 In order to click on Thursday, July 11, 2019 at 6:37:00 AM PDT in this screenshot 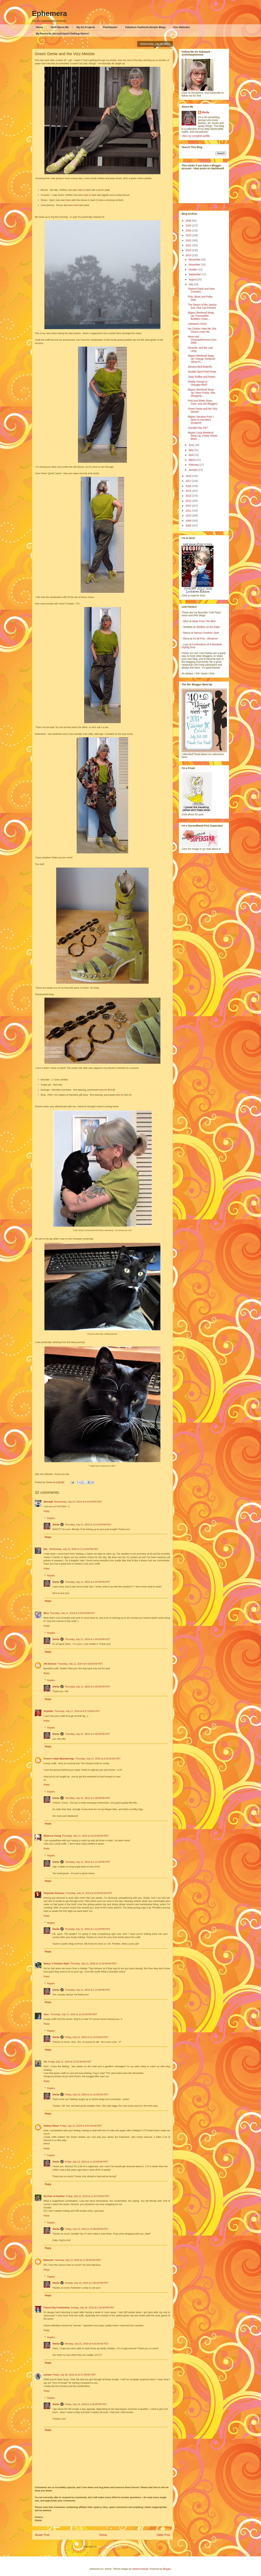, I will do `click(77, 1711)`.